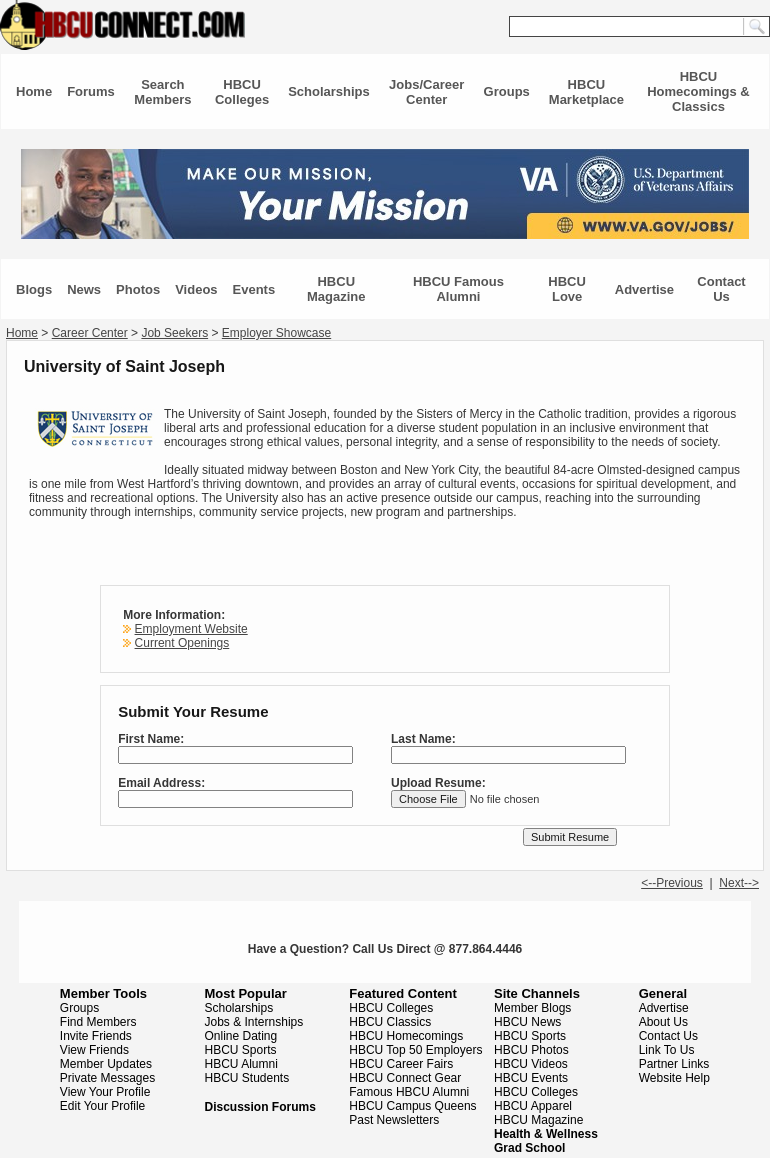 This screenshot has width=770, height=1158. Describe the element at coordinates (276, 333) in the screenshot. I see `Employer Showcase` at that location.